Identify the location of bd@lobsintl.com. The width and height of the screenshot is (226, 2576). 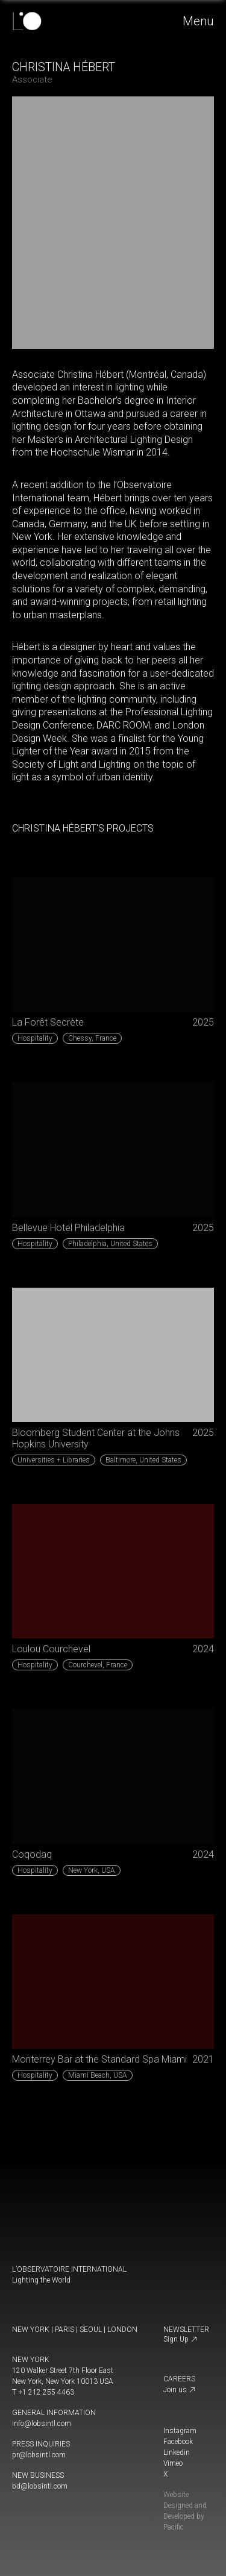
(39, 2486).